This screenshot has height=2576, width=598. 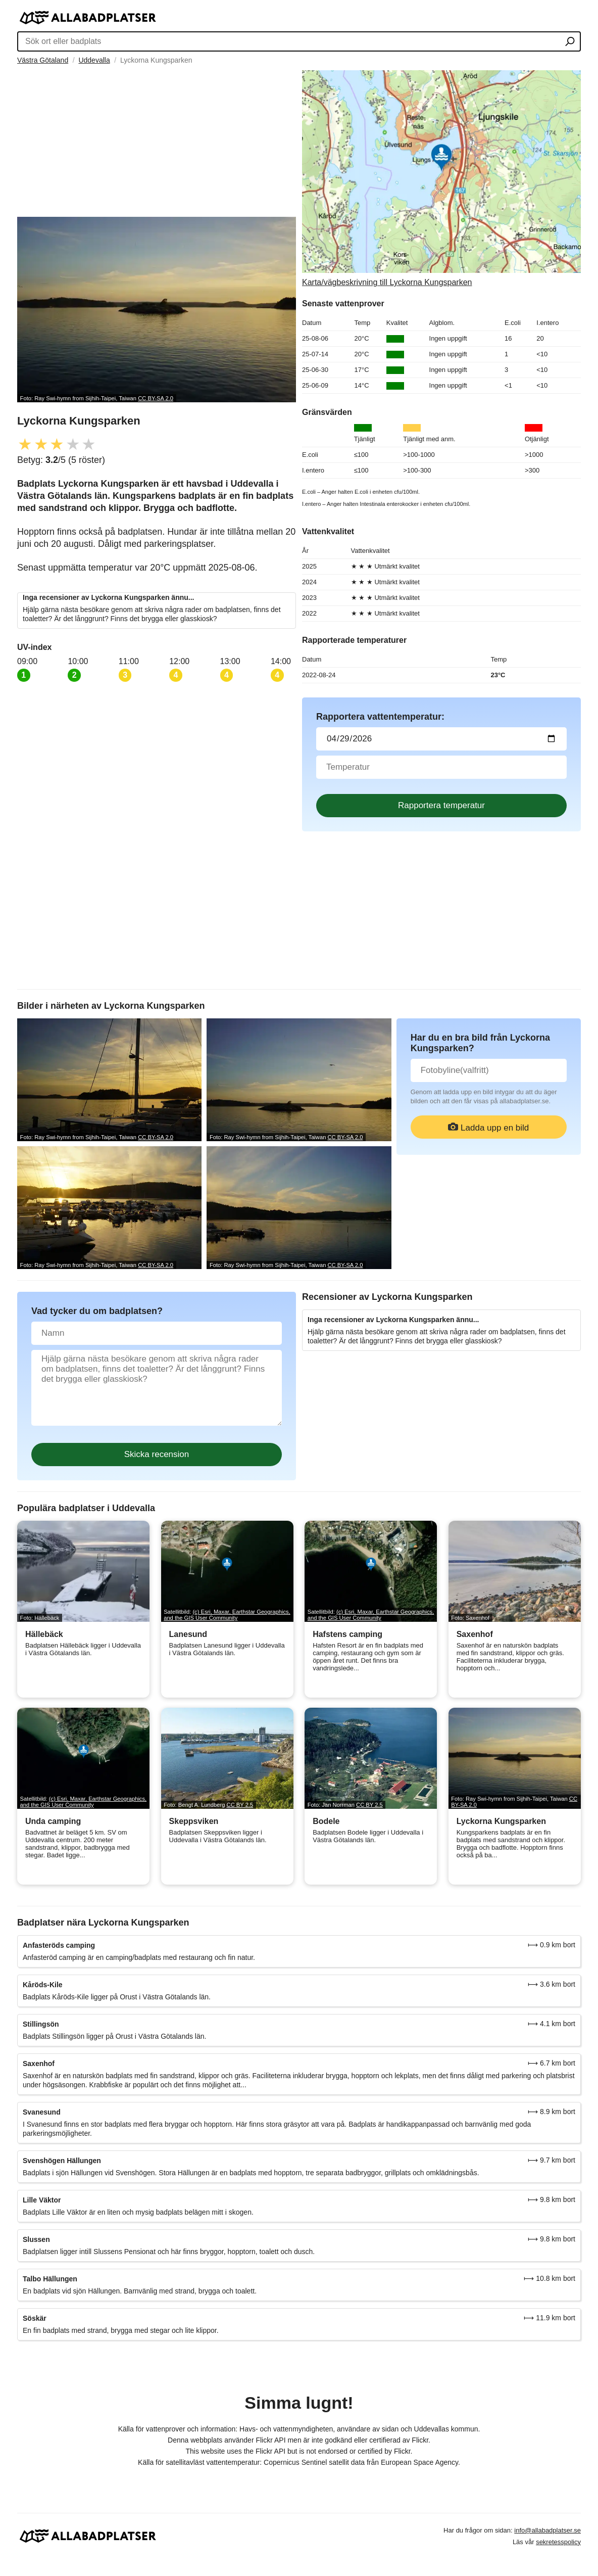 What do you see at coordinates (94, 60) in the screenshot?
I see `Uddevalla` at bounding box center [94, 60].